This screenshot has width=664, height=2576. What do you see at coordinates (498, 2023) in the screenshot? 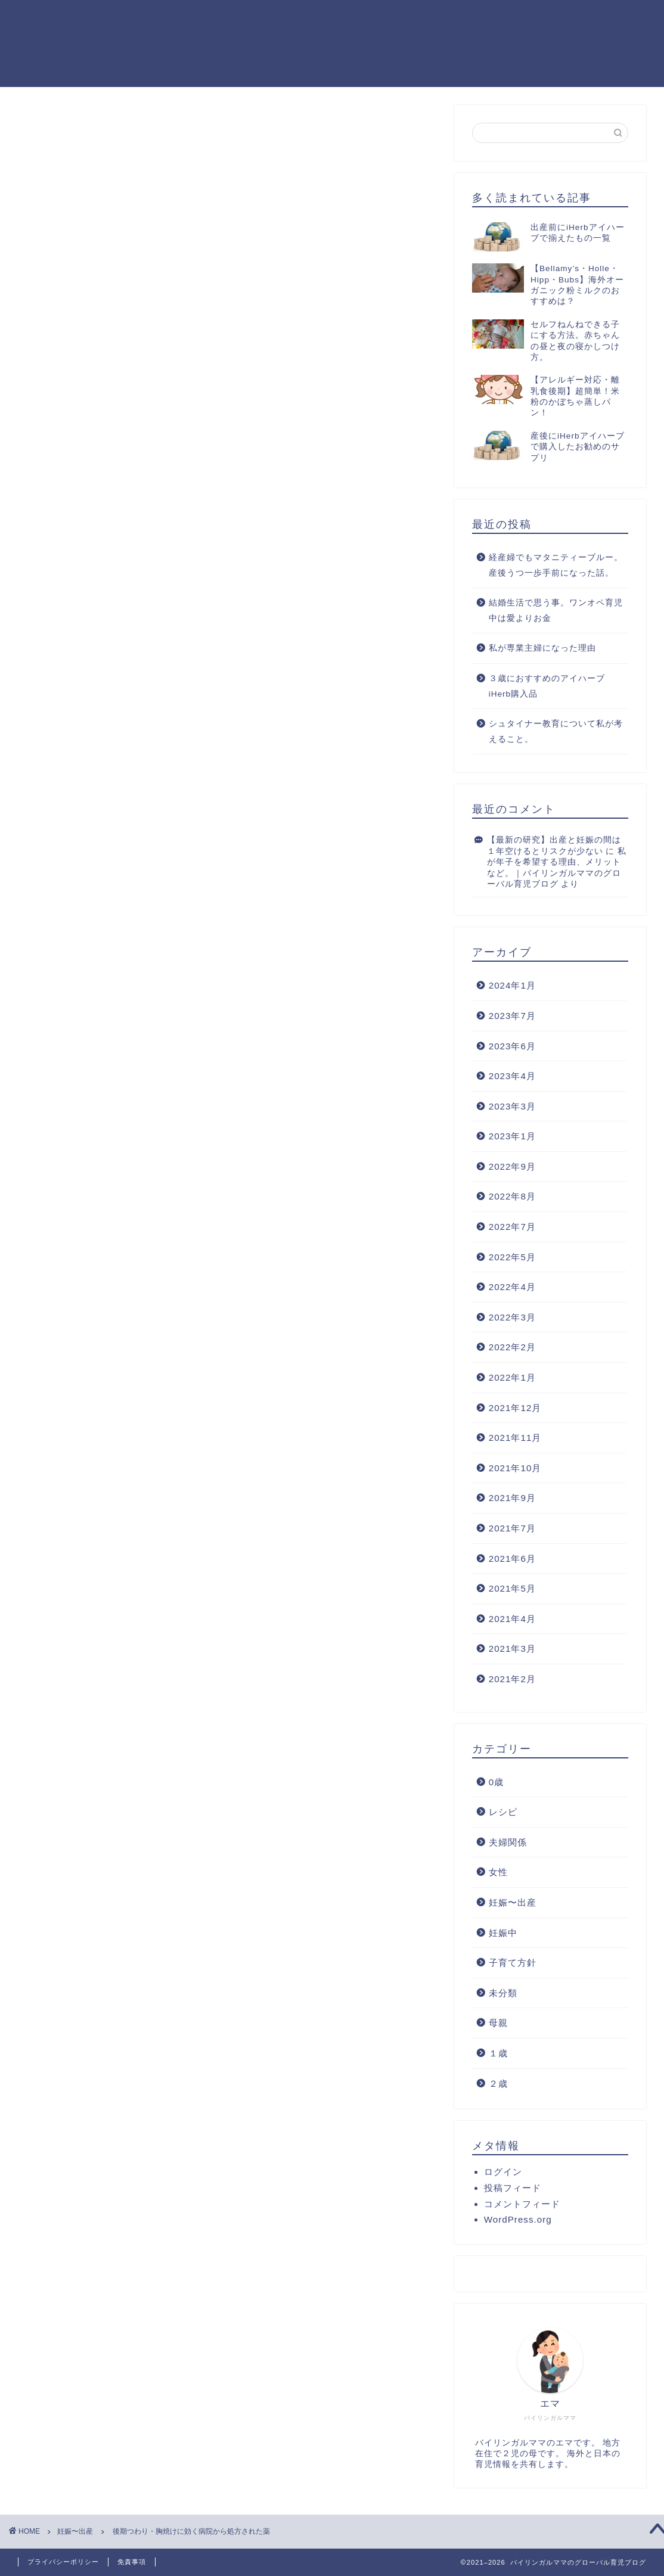
I see `母親` at bounding box center [498, 2023].